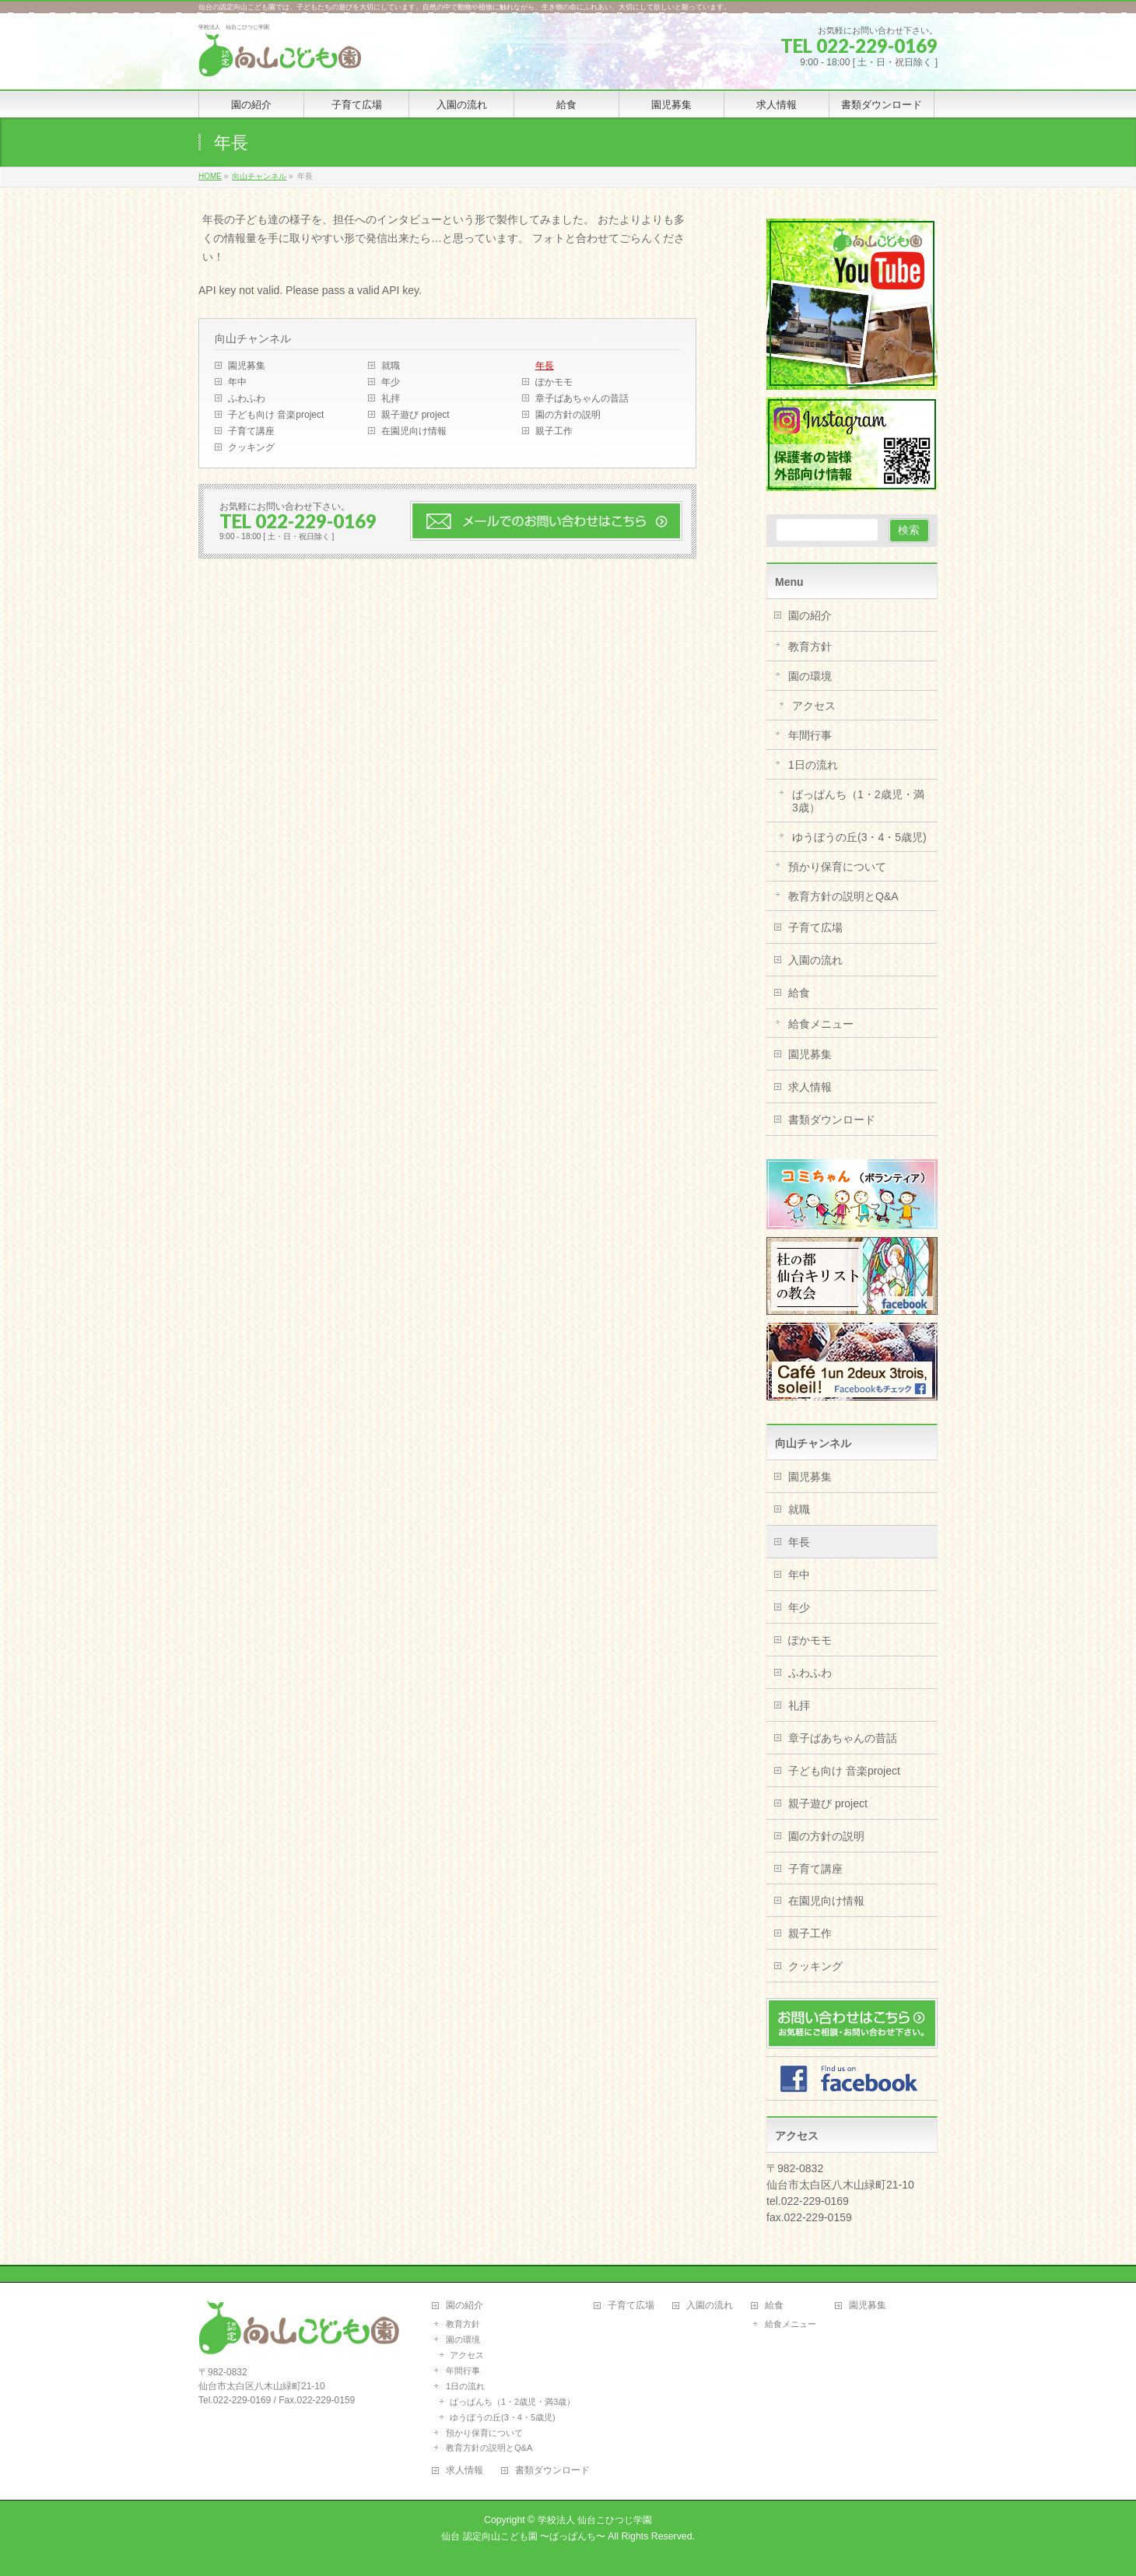 This screenshot has width=1136, height=2576. I want to click on 親子遊び project, so click(415, 414).